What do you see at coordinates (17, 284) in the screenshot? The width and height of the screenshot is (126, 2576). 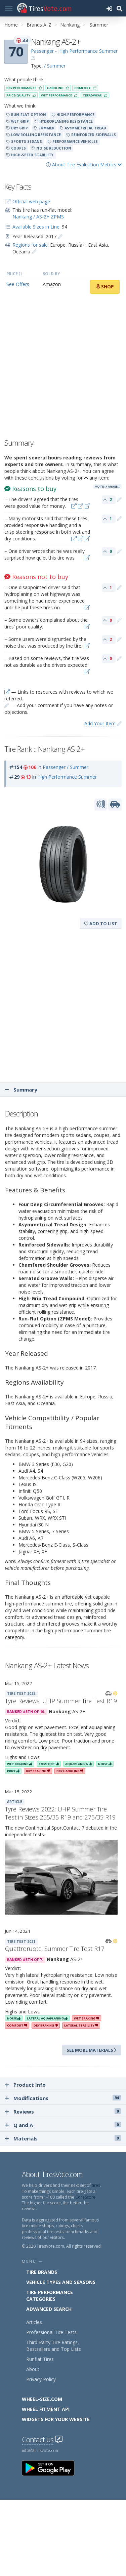 I see `See Offers` at bounding box center [17, 284].